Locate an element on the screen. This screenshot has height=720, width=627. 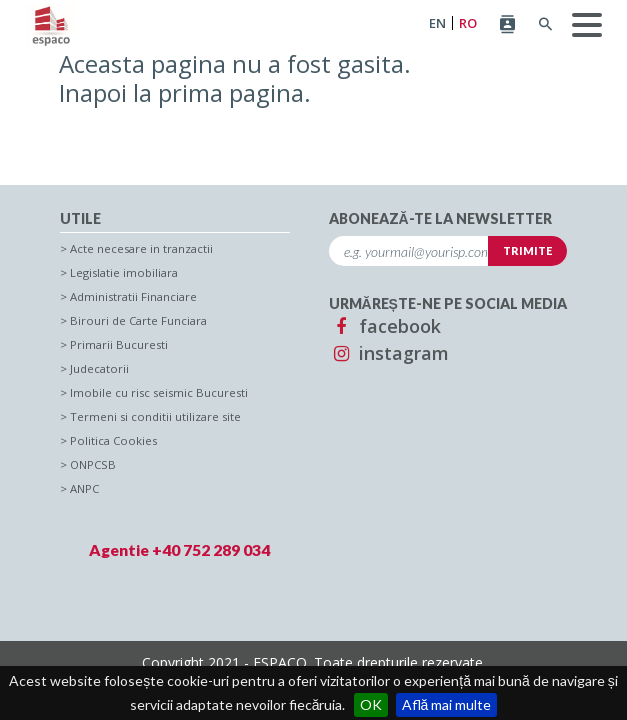
EN is located at coordinates (437, 23).